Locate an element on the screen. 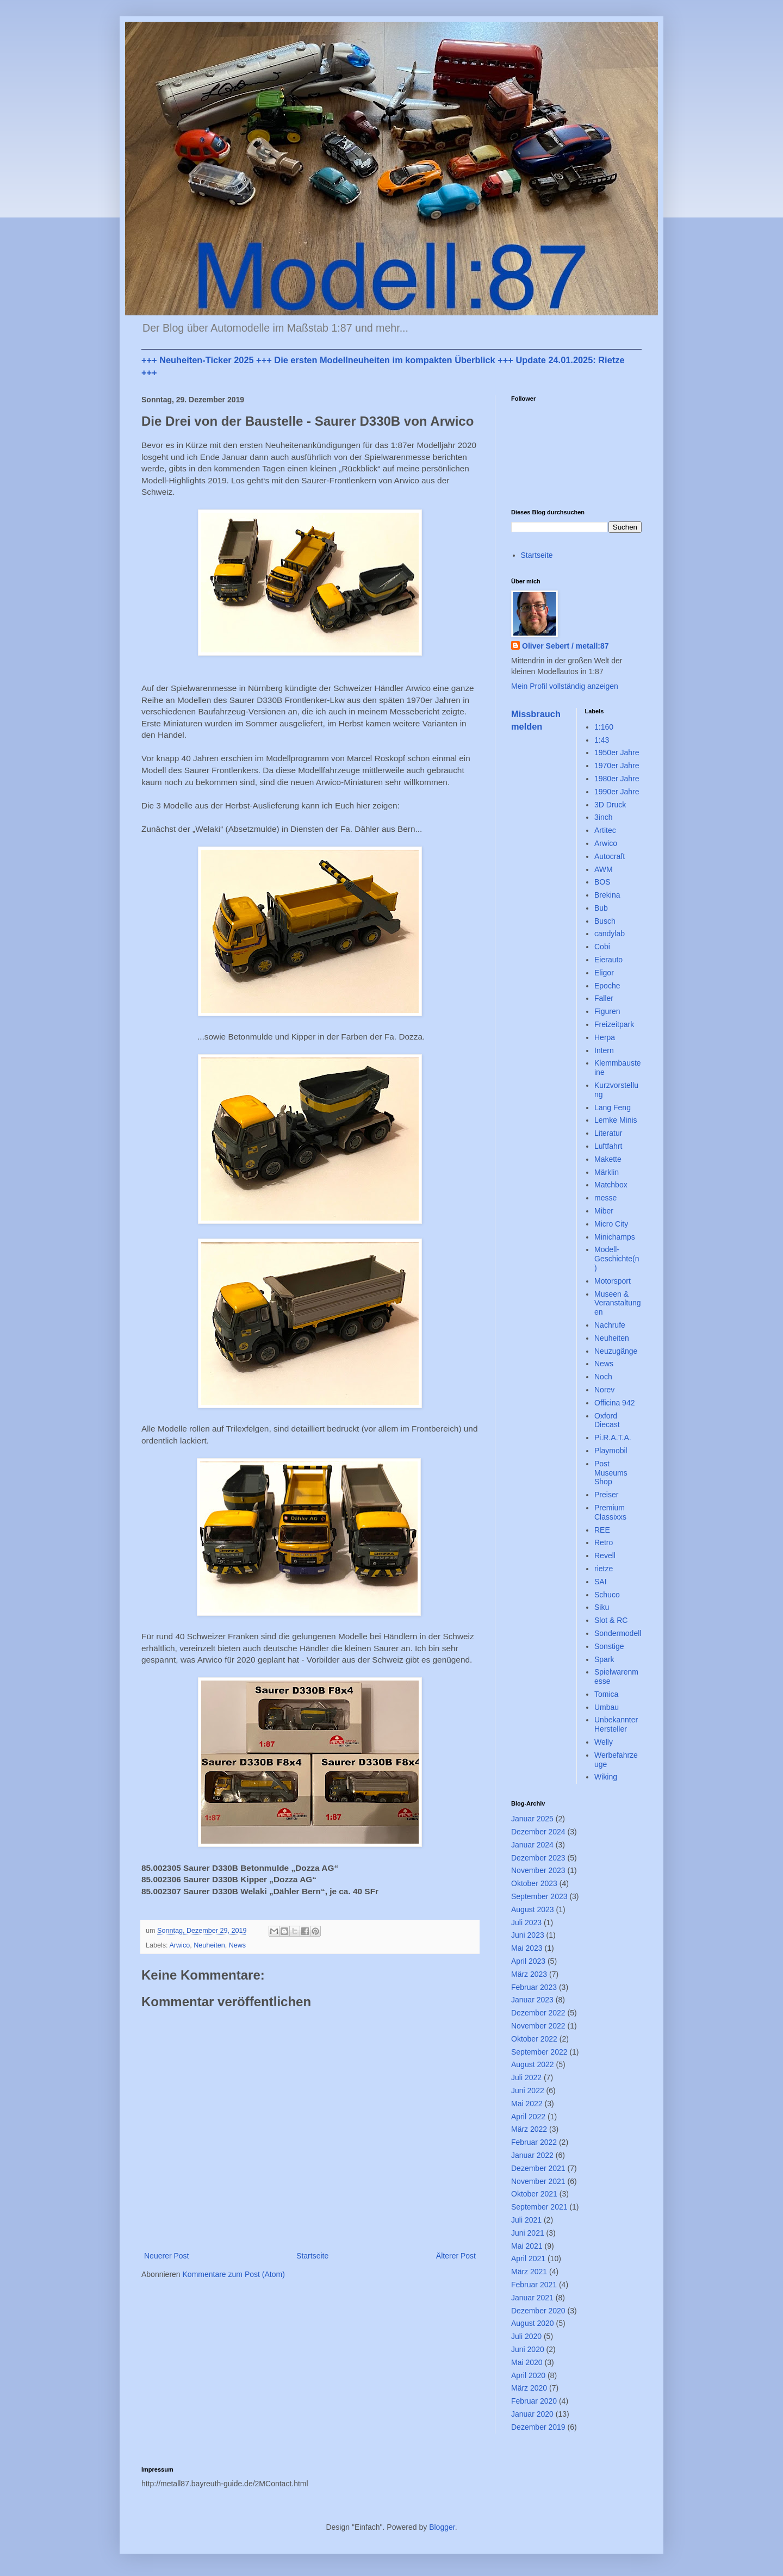  Januar 2023 is located at coordinates (532, 1999).